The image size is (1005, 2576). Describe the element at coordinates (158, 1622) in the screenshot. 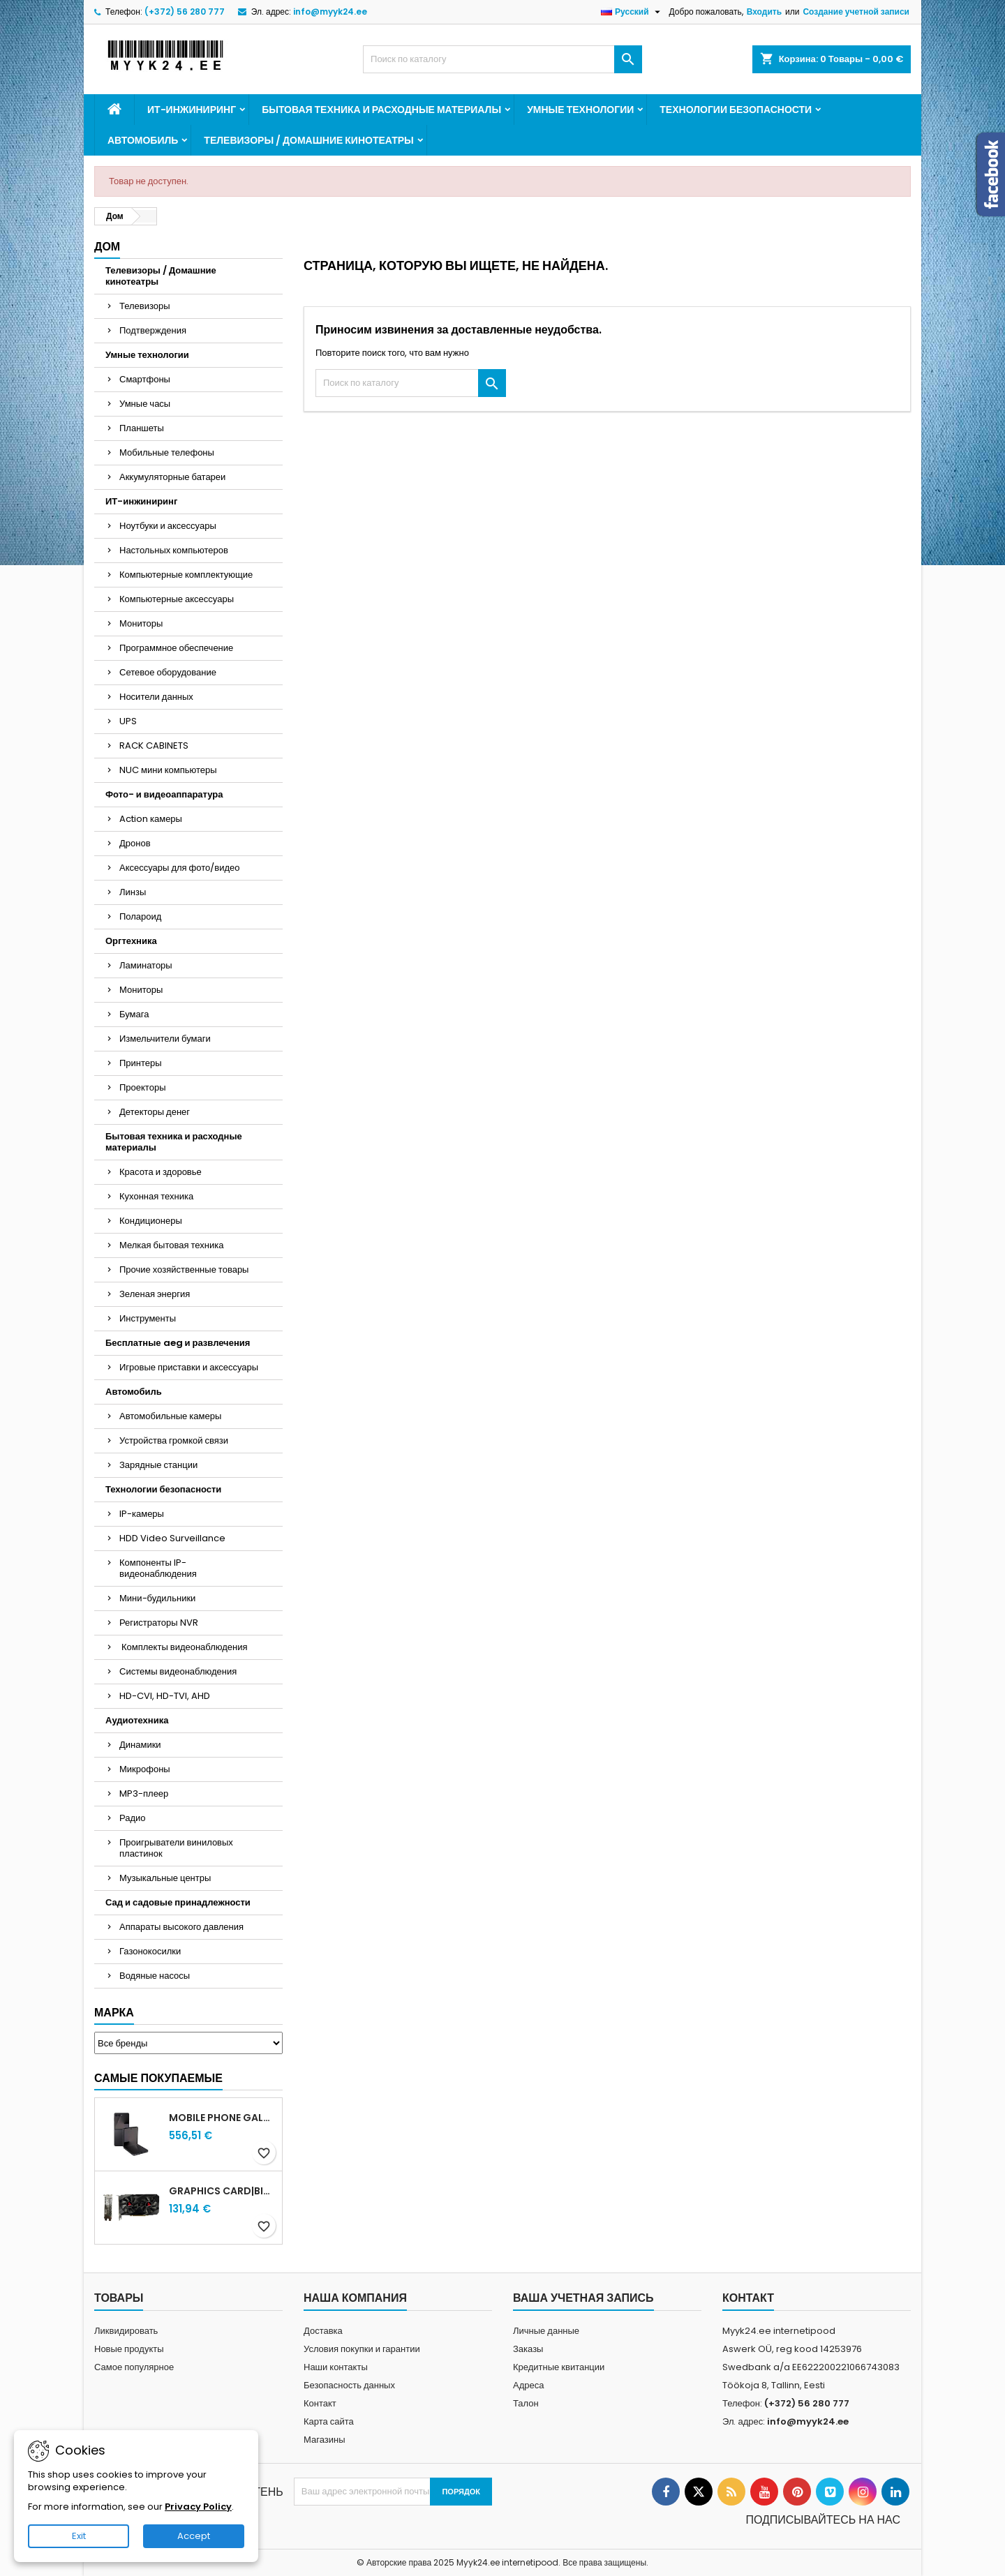

I see `Регистраторы NVR` at that location.